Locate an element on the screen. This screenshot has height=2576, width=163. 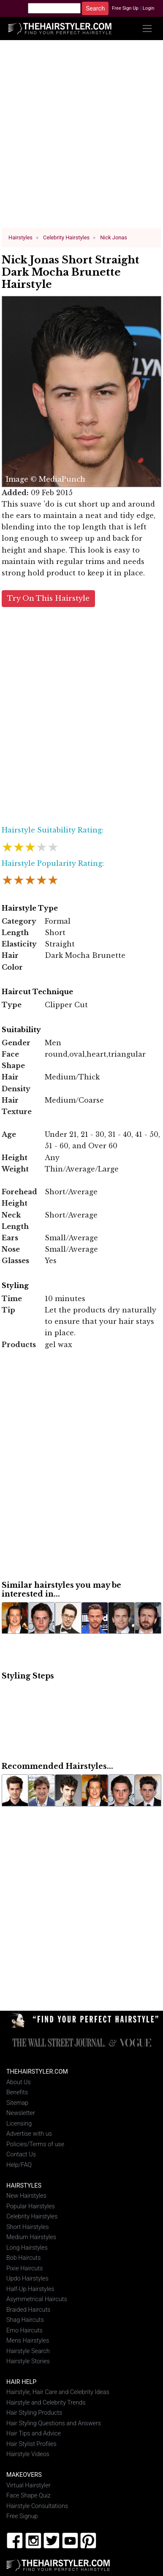
Hairstyle Stories is located at coordinates (28, 2361).